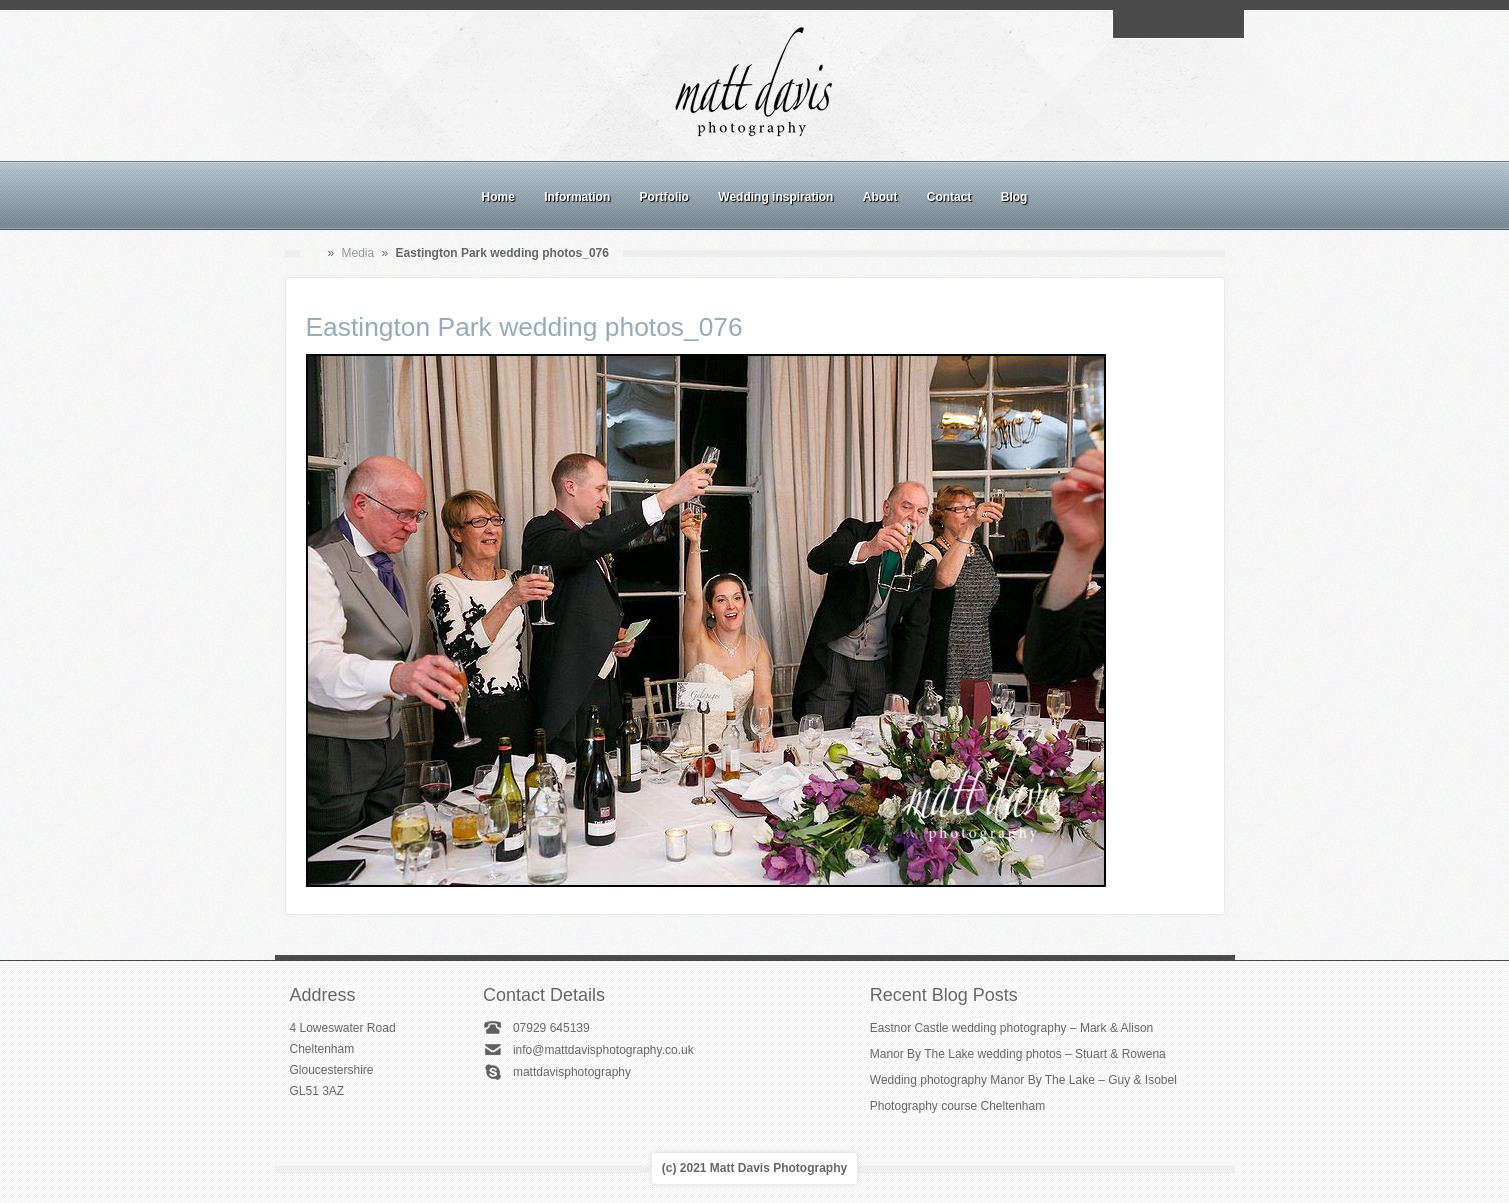 The image size is (1509, 1203). What do you see at coordinates (775, 197) in the screenshot?
I see `Wedding inspiration` at bounding box center [775, 197].